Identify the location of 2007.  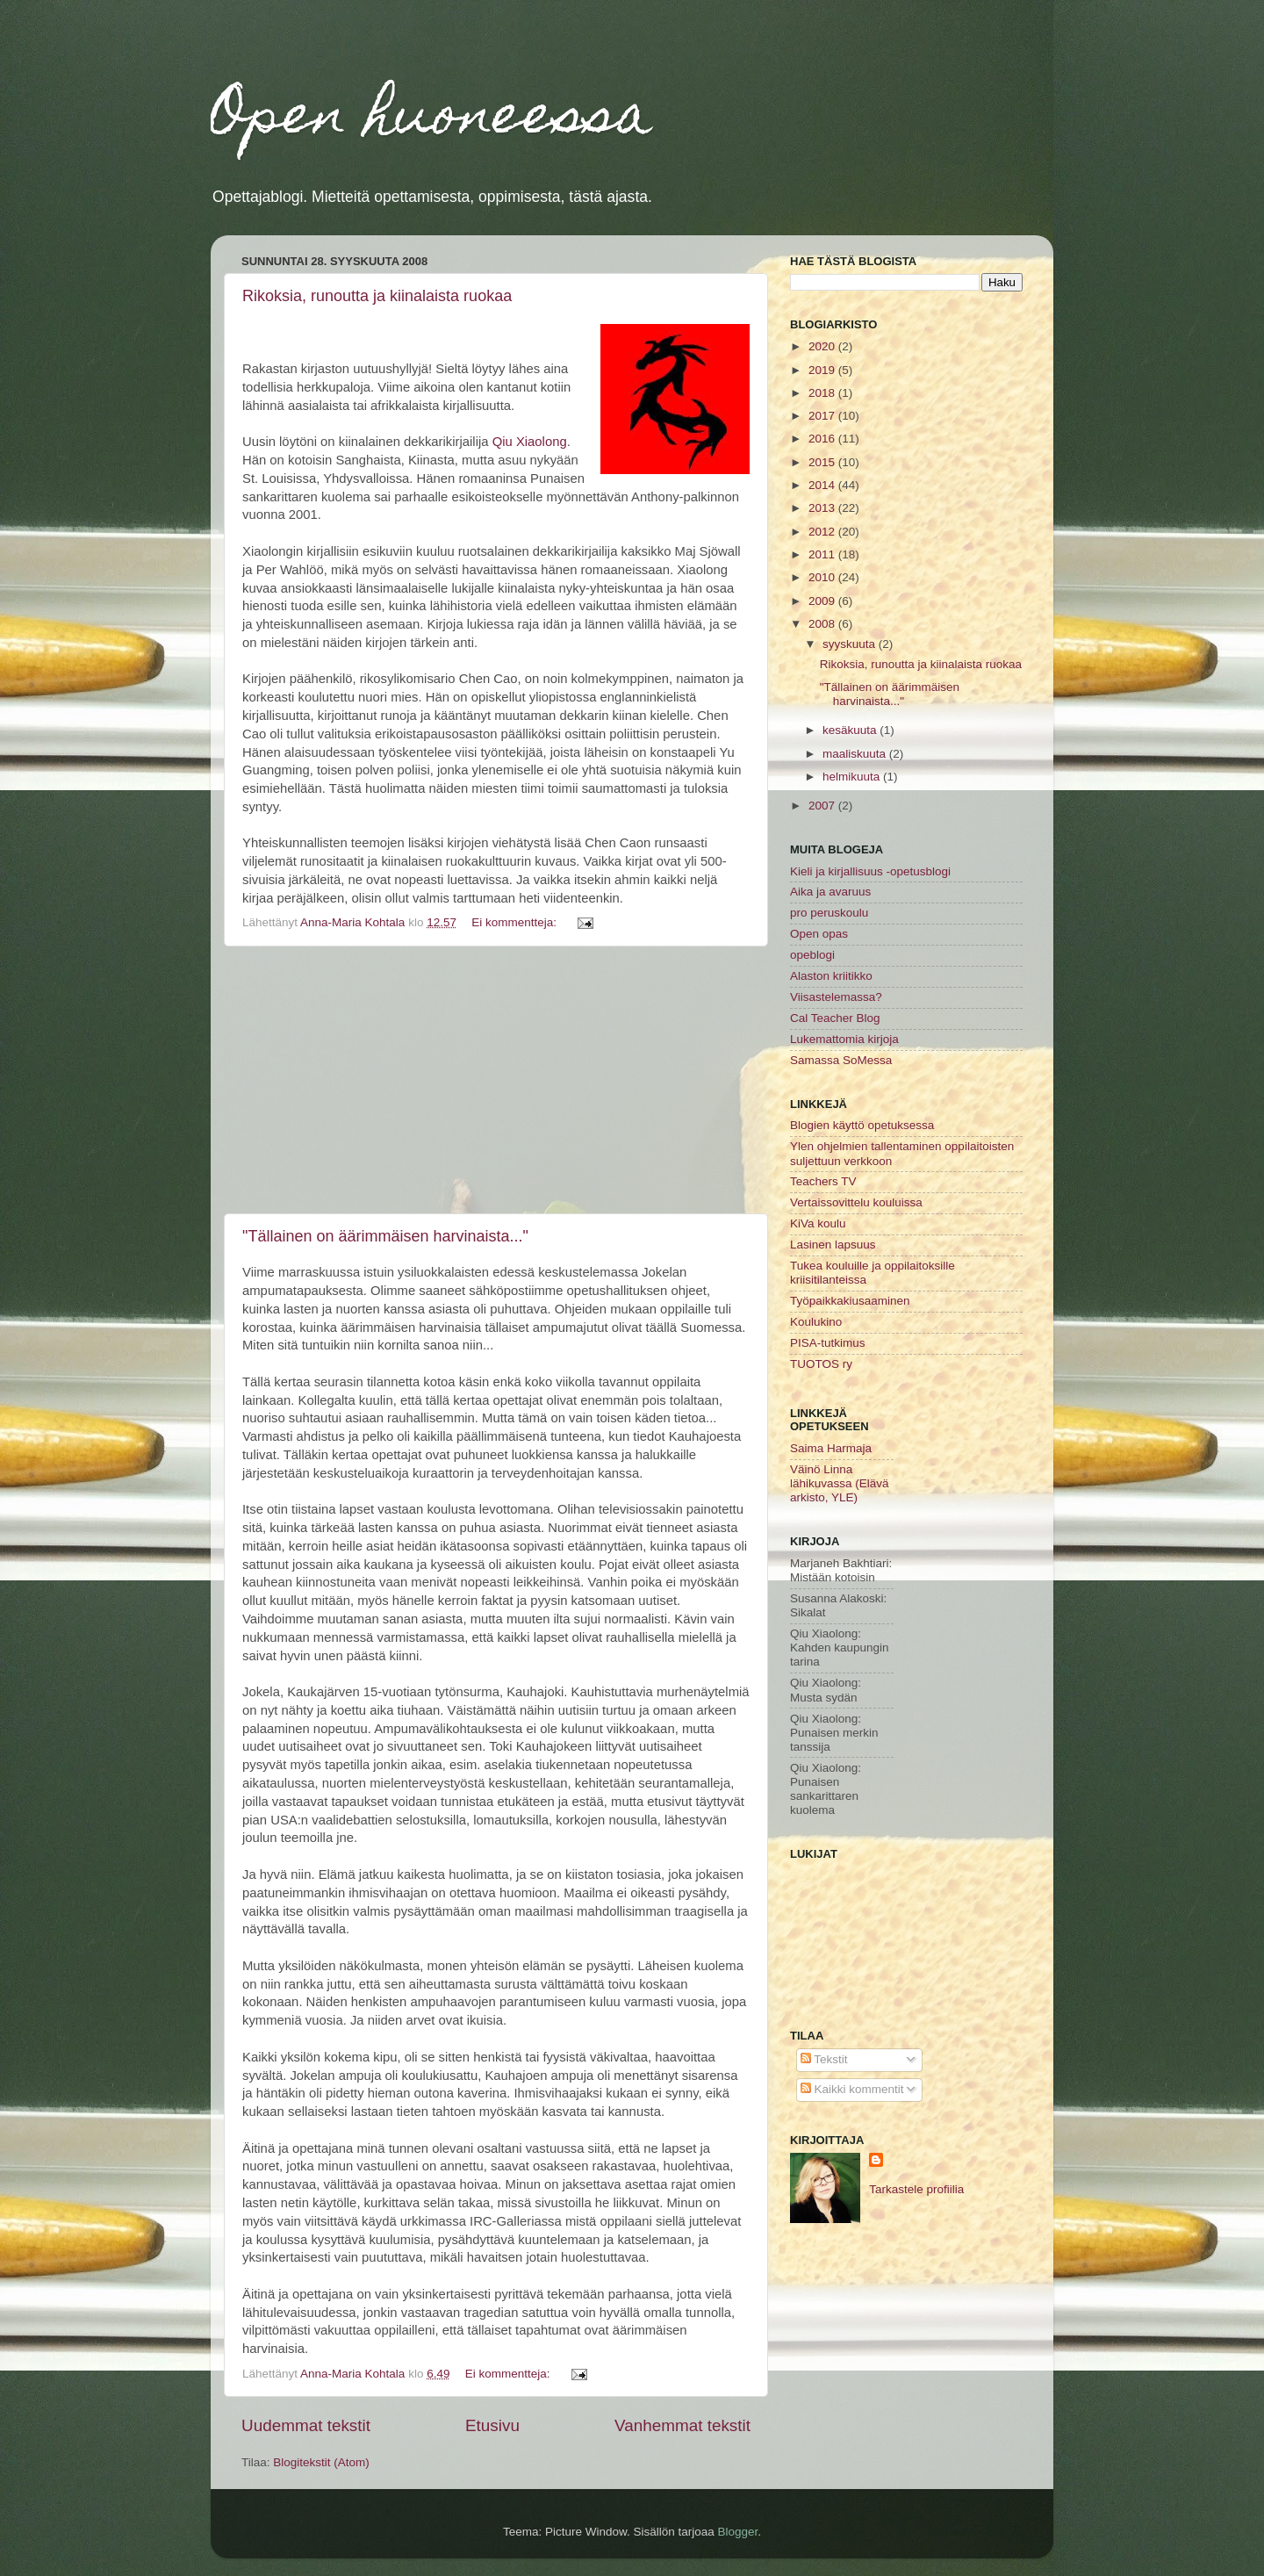
(823, 805).